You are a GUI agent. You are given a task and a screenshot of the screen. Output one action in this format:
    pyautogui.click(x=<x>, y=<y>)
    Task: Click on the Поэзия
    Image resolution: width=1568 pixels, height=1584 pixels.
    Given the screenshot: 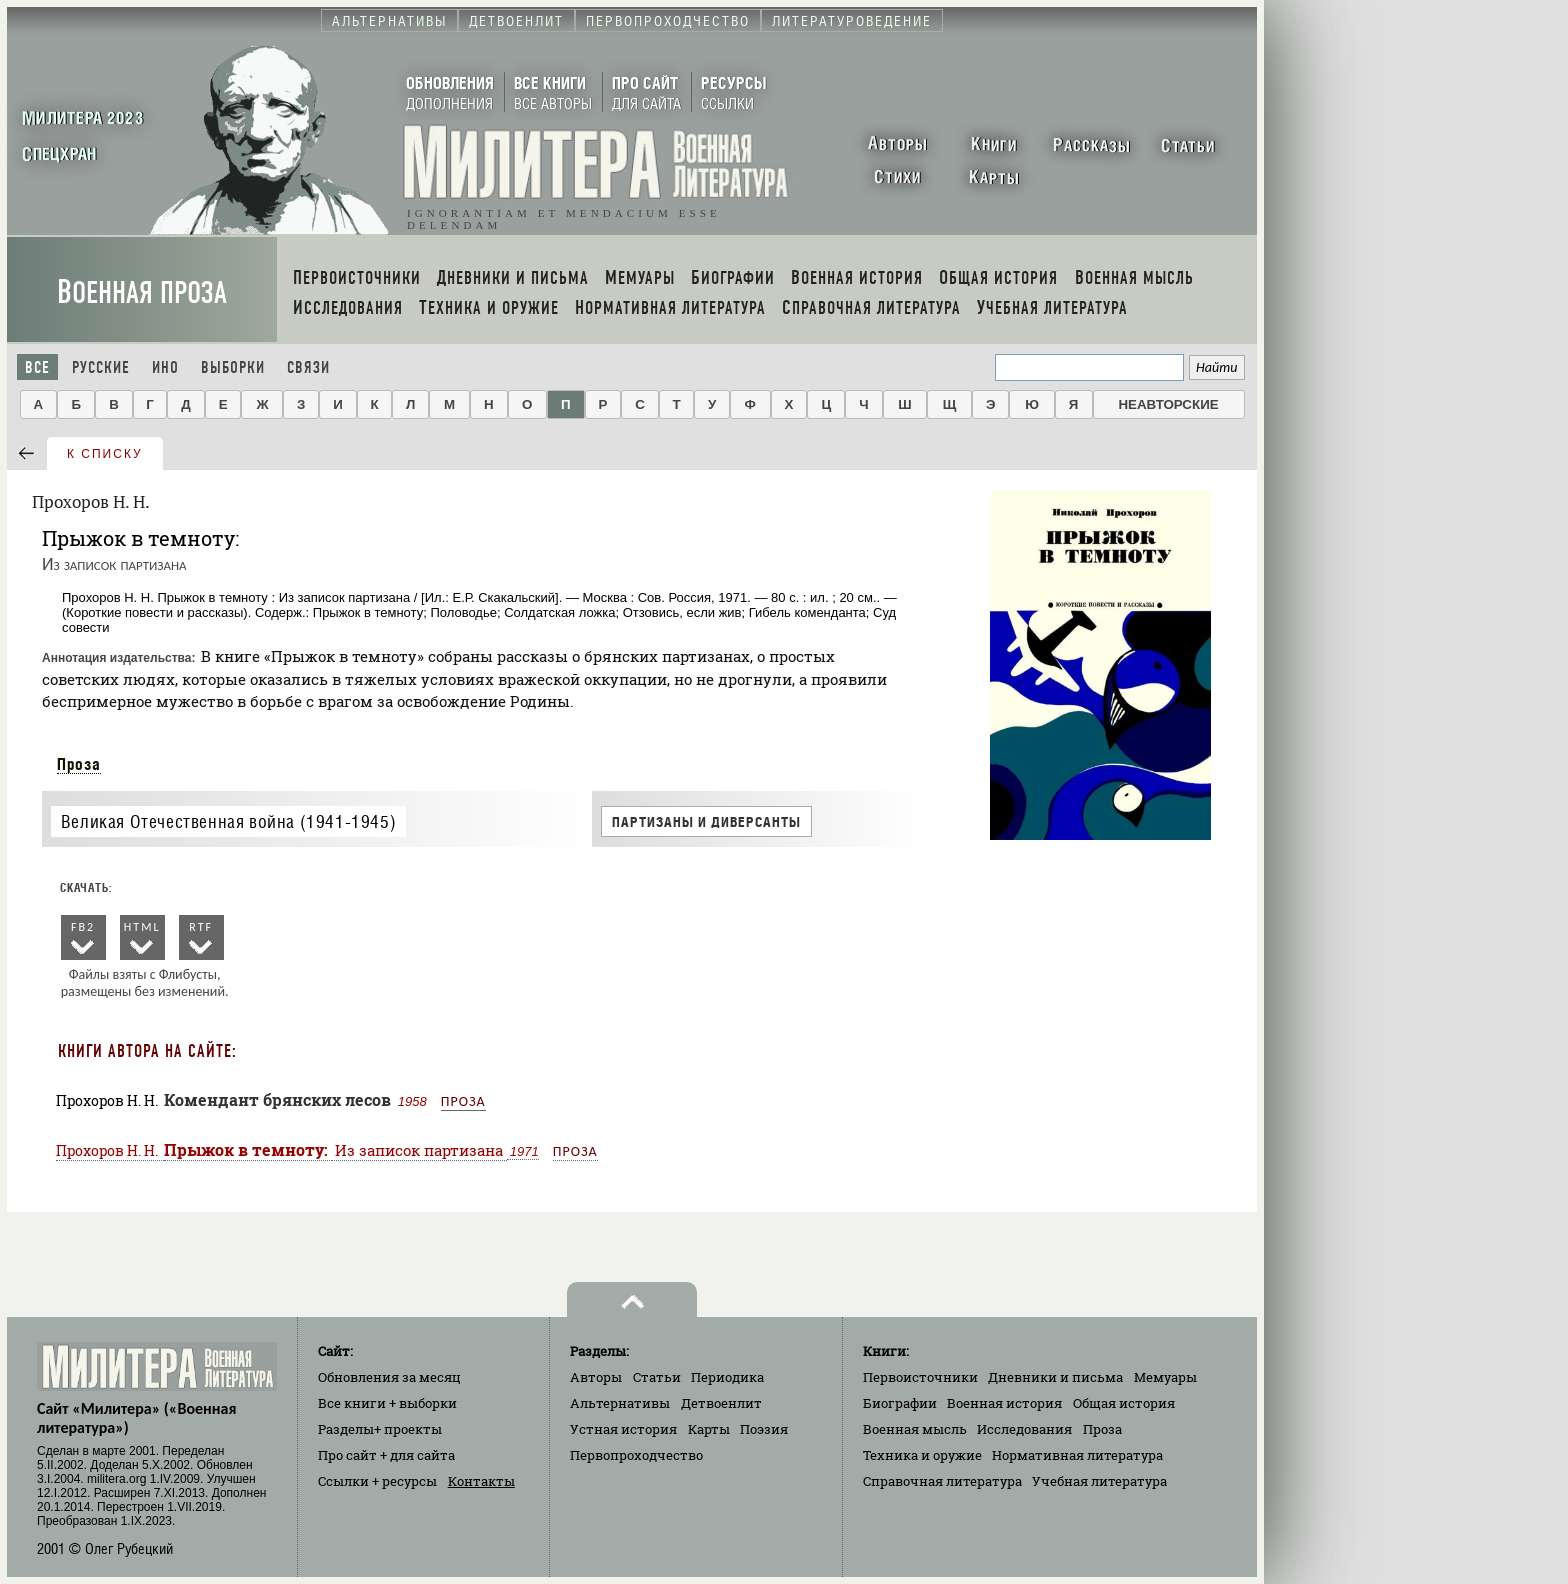 What is the action you would take?
    pyautogui.click(x=764, y=1429)
    